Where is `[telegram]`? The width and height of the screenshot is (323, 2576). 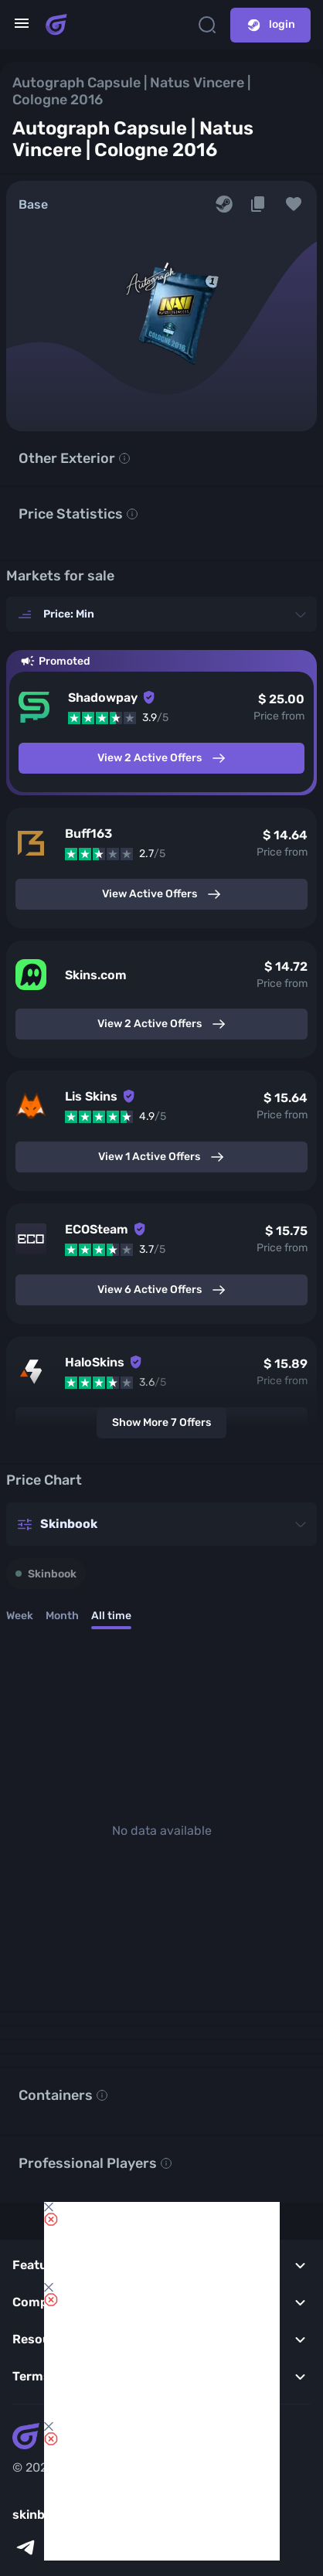 [telegram] is located at coordinates (25, 2547).